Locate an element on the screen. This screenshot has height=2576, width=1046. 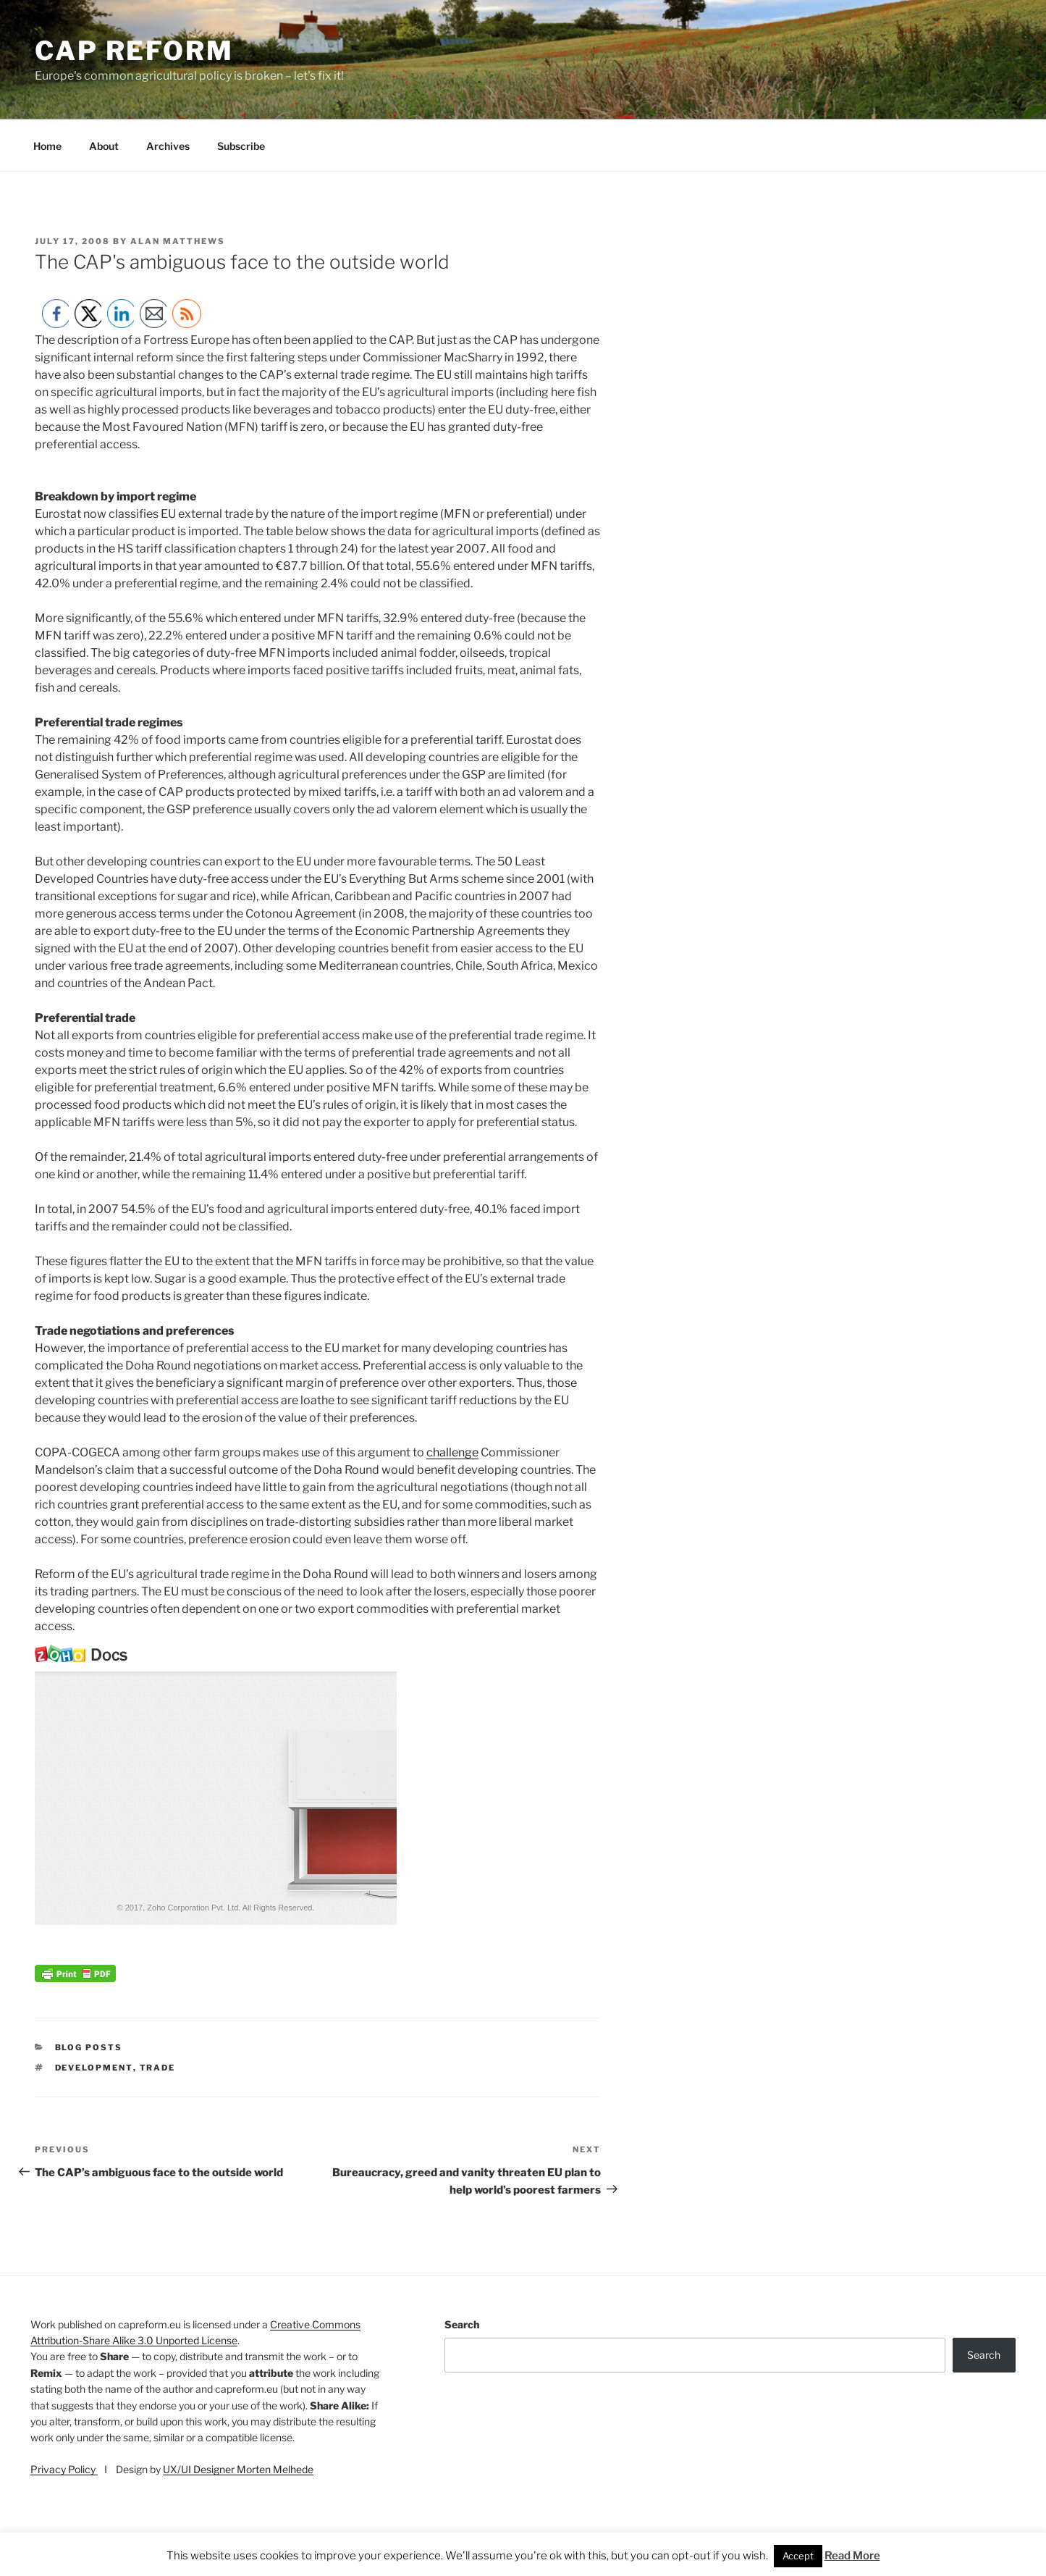
UX/UI Designer Morten Melhede is located at coordinates (238, 2469).